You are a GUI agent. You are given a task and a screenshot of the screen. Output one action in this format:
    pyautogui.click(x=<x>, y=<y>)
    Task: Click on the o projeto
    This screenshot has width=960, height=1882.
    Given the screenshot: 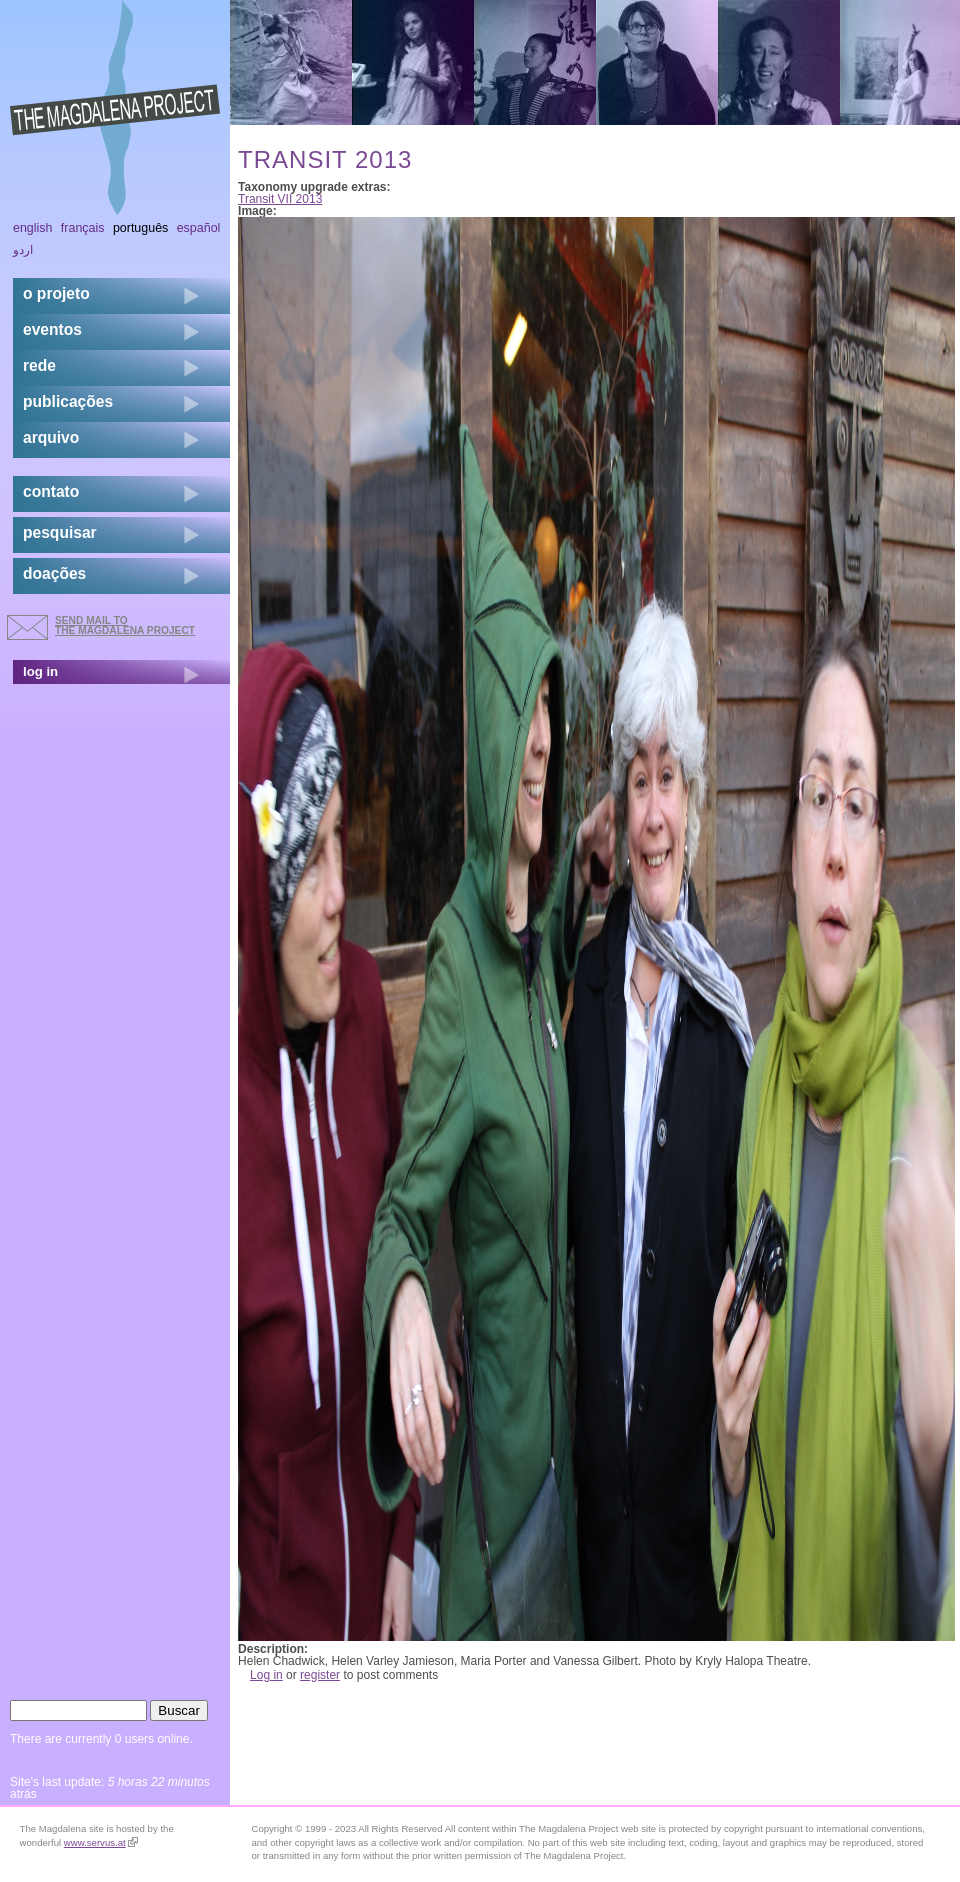 What is the action you would take?
    pyautogui.click(x=56, y=293)
    